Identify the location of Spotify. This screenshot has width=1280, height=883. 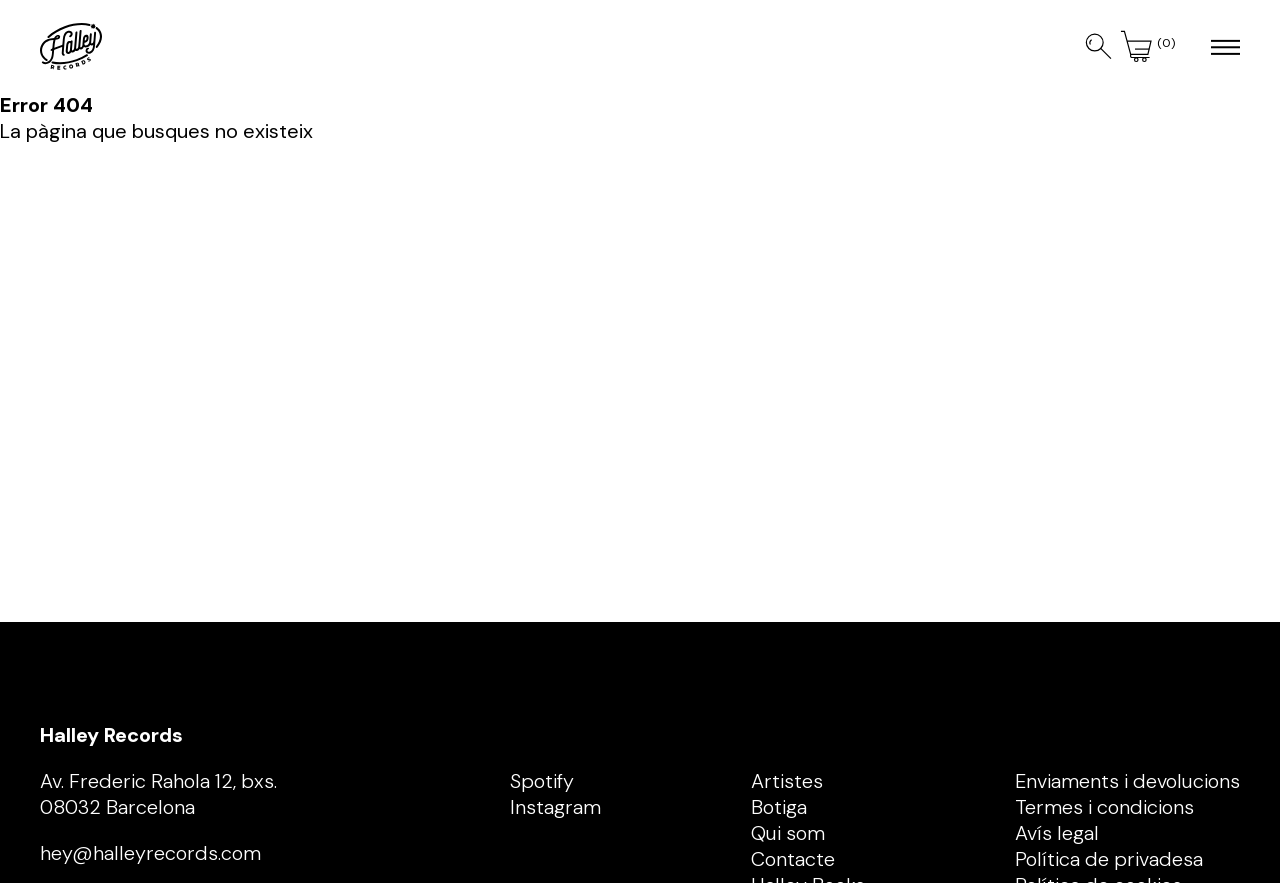
(542, 781).